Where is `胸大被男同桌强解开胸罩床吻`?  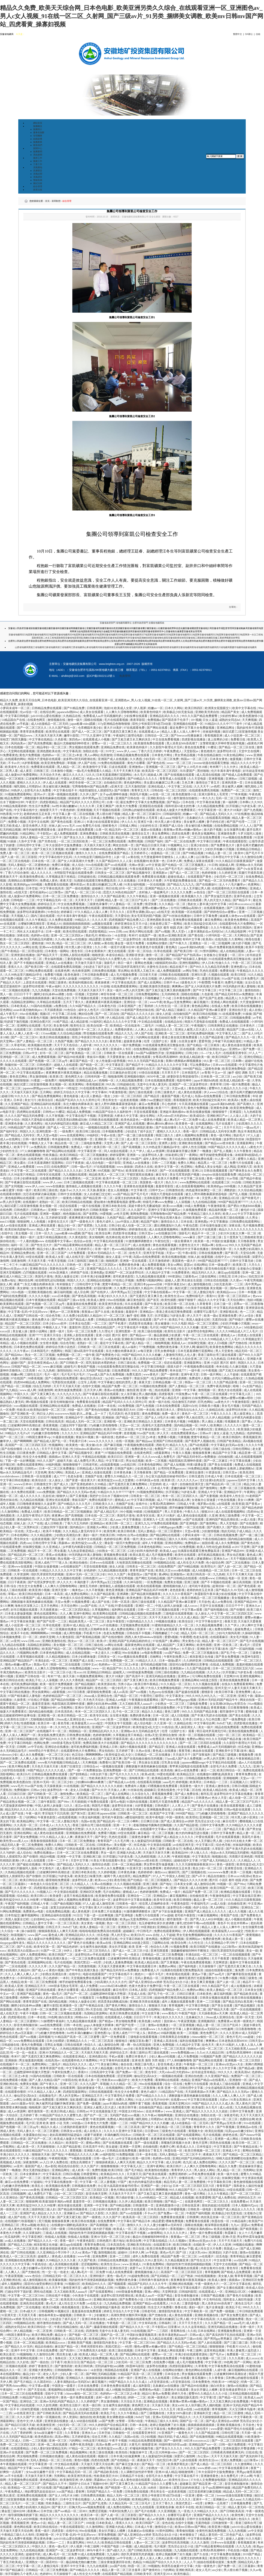
胸大被男同桌强解开胸罩床吻 is located at coordinates (56, 2103).